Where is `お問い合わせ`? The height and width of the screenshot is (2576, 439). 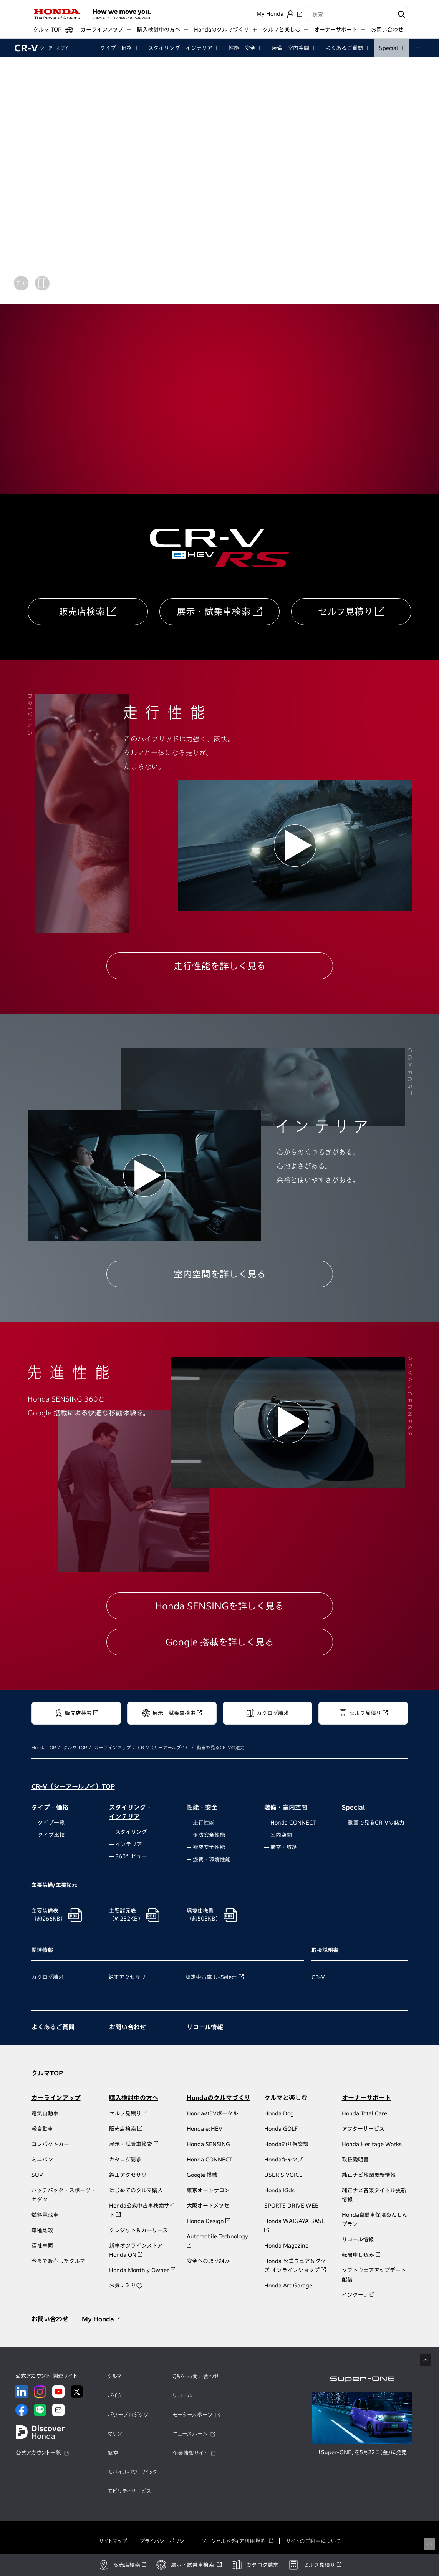
お問い合わせ is located at coordinates (387, 29).